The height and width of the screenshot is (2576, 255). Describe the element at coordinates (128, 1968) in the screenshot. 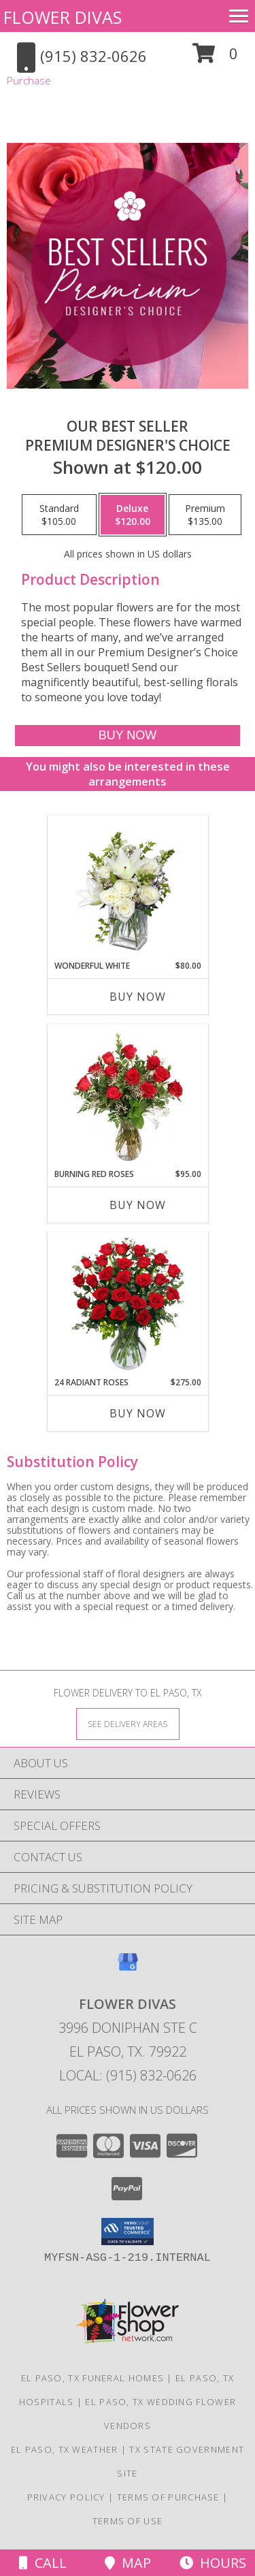

I see `[View our Google Business Page]` at that location.